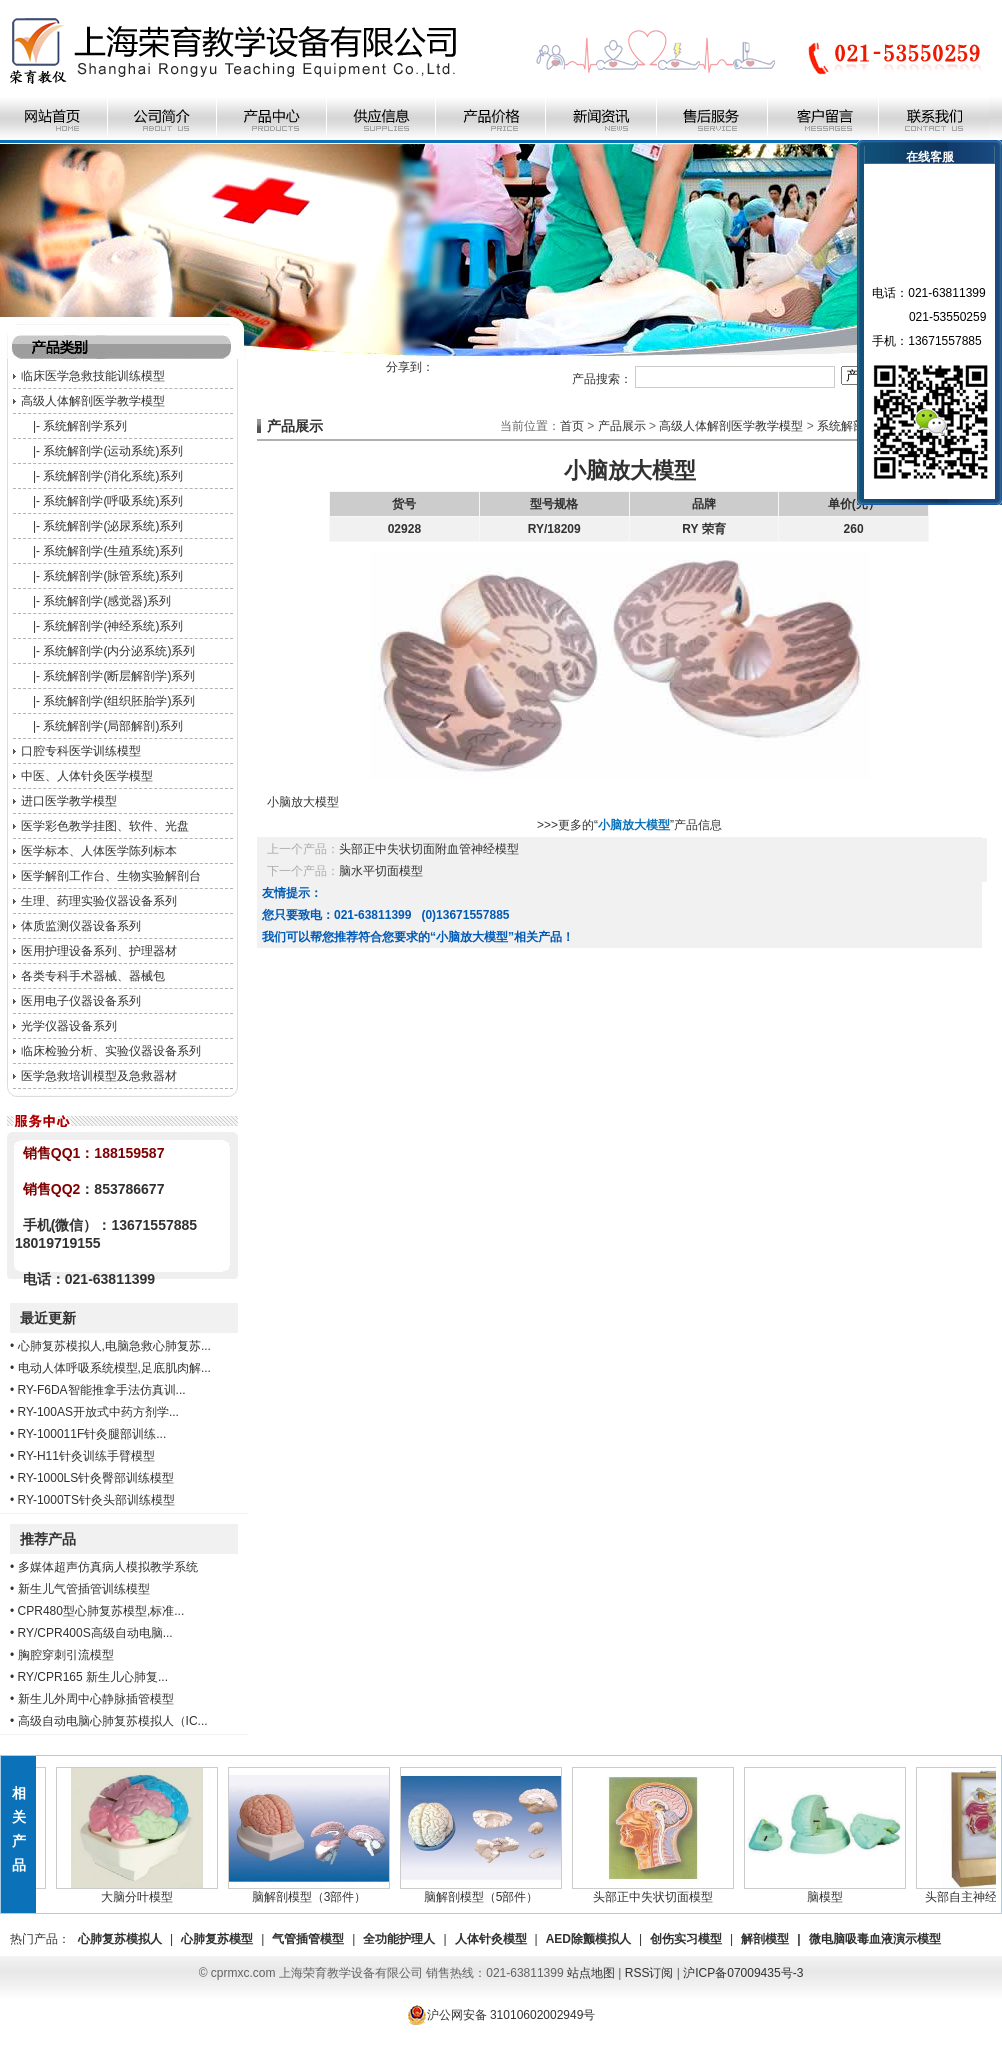  I want to click on 胸腔穿刺引流模型, so click(66, 1655).